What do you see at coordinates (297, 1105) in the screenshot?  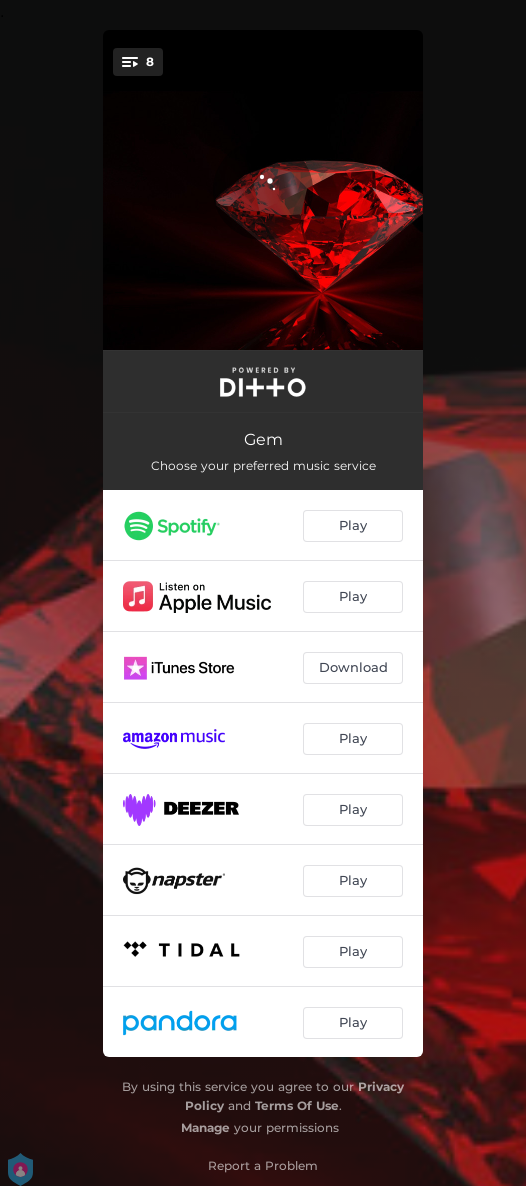 I see `Terms Of Use` at bounding box center [297, 1105].